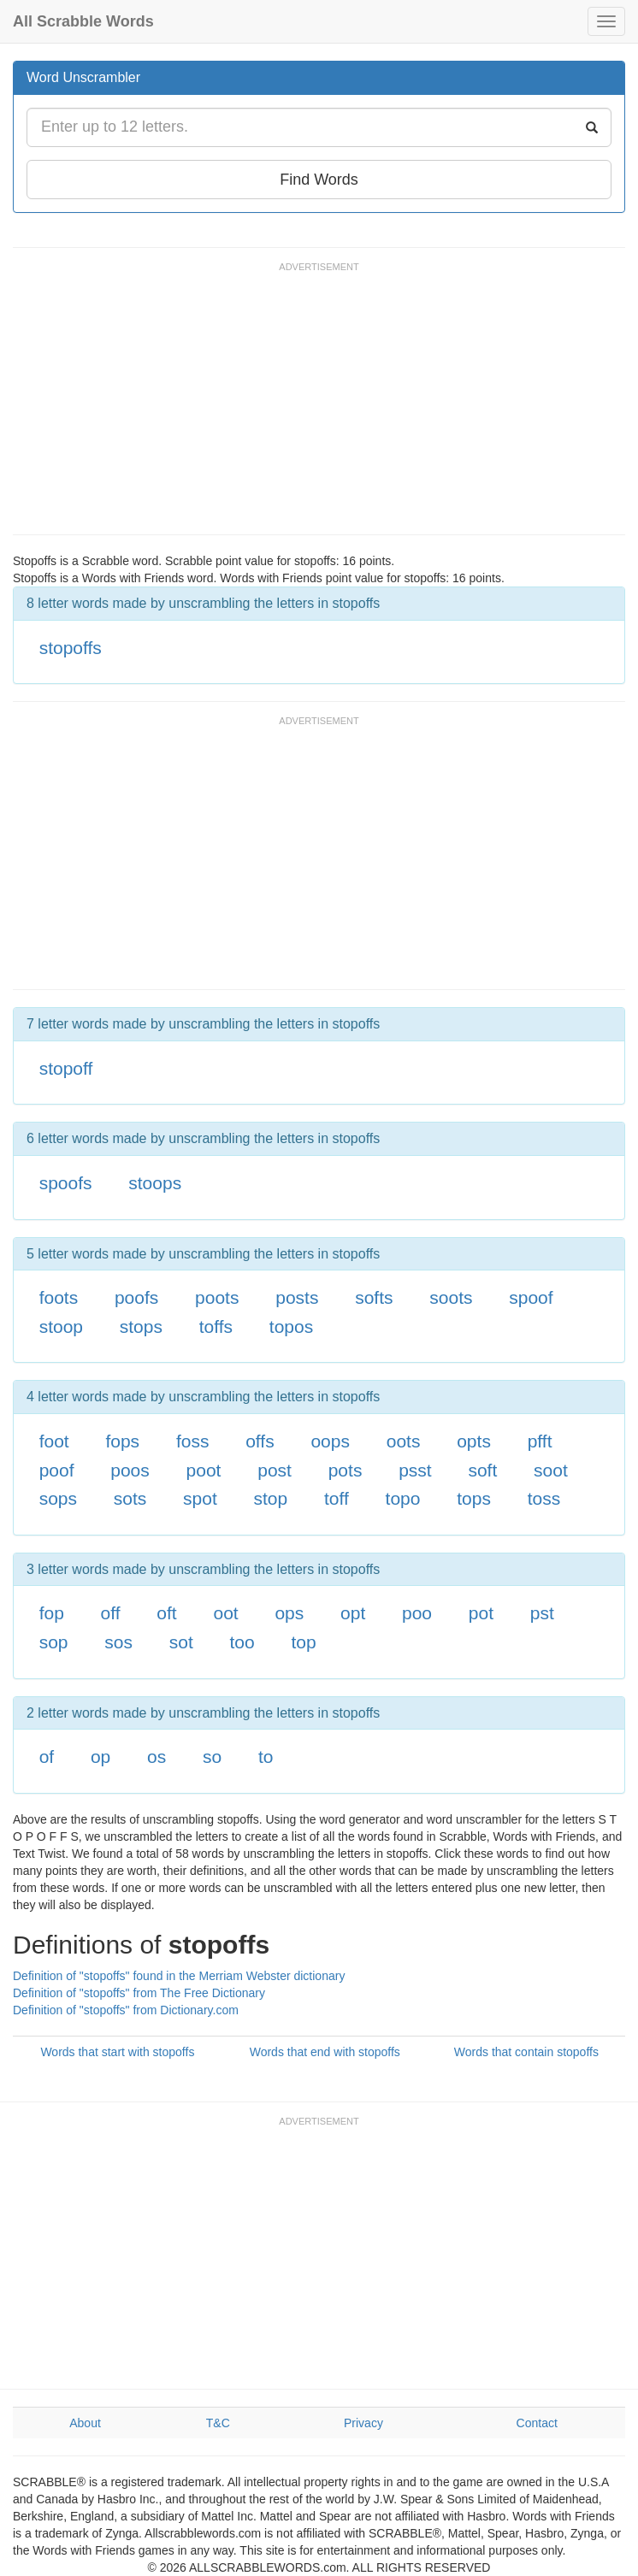 The height and width of the screenshot is (2576, 638). What do you see at coordinates (319, 179) in the screenshot?
I see `Find Words` at bounding box center [319, 179].